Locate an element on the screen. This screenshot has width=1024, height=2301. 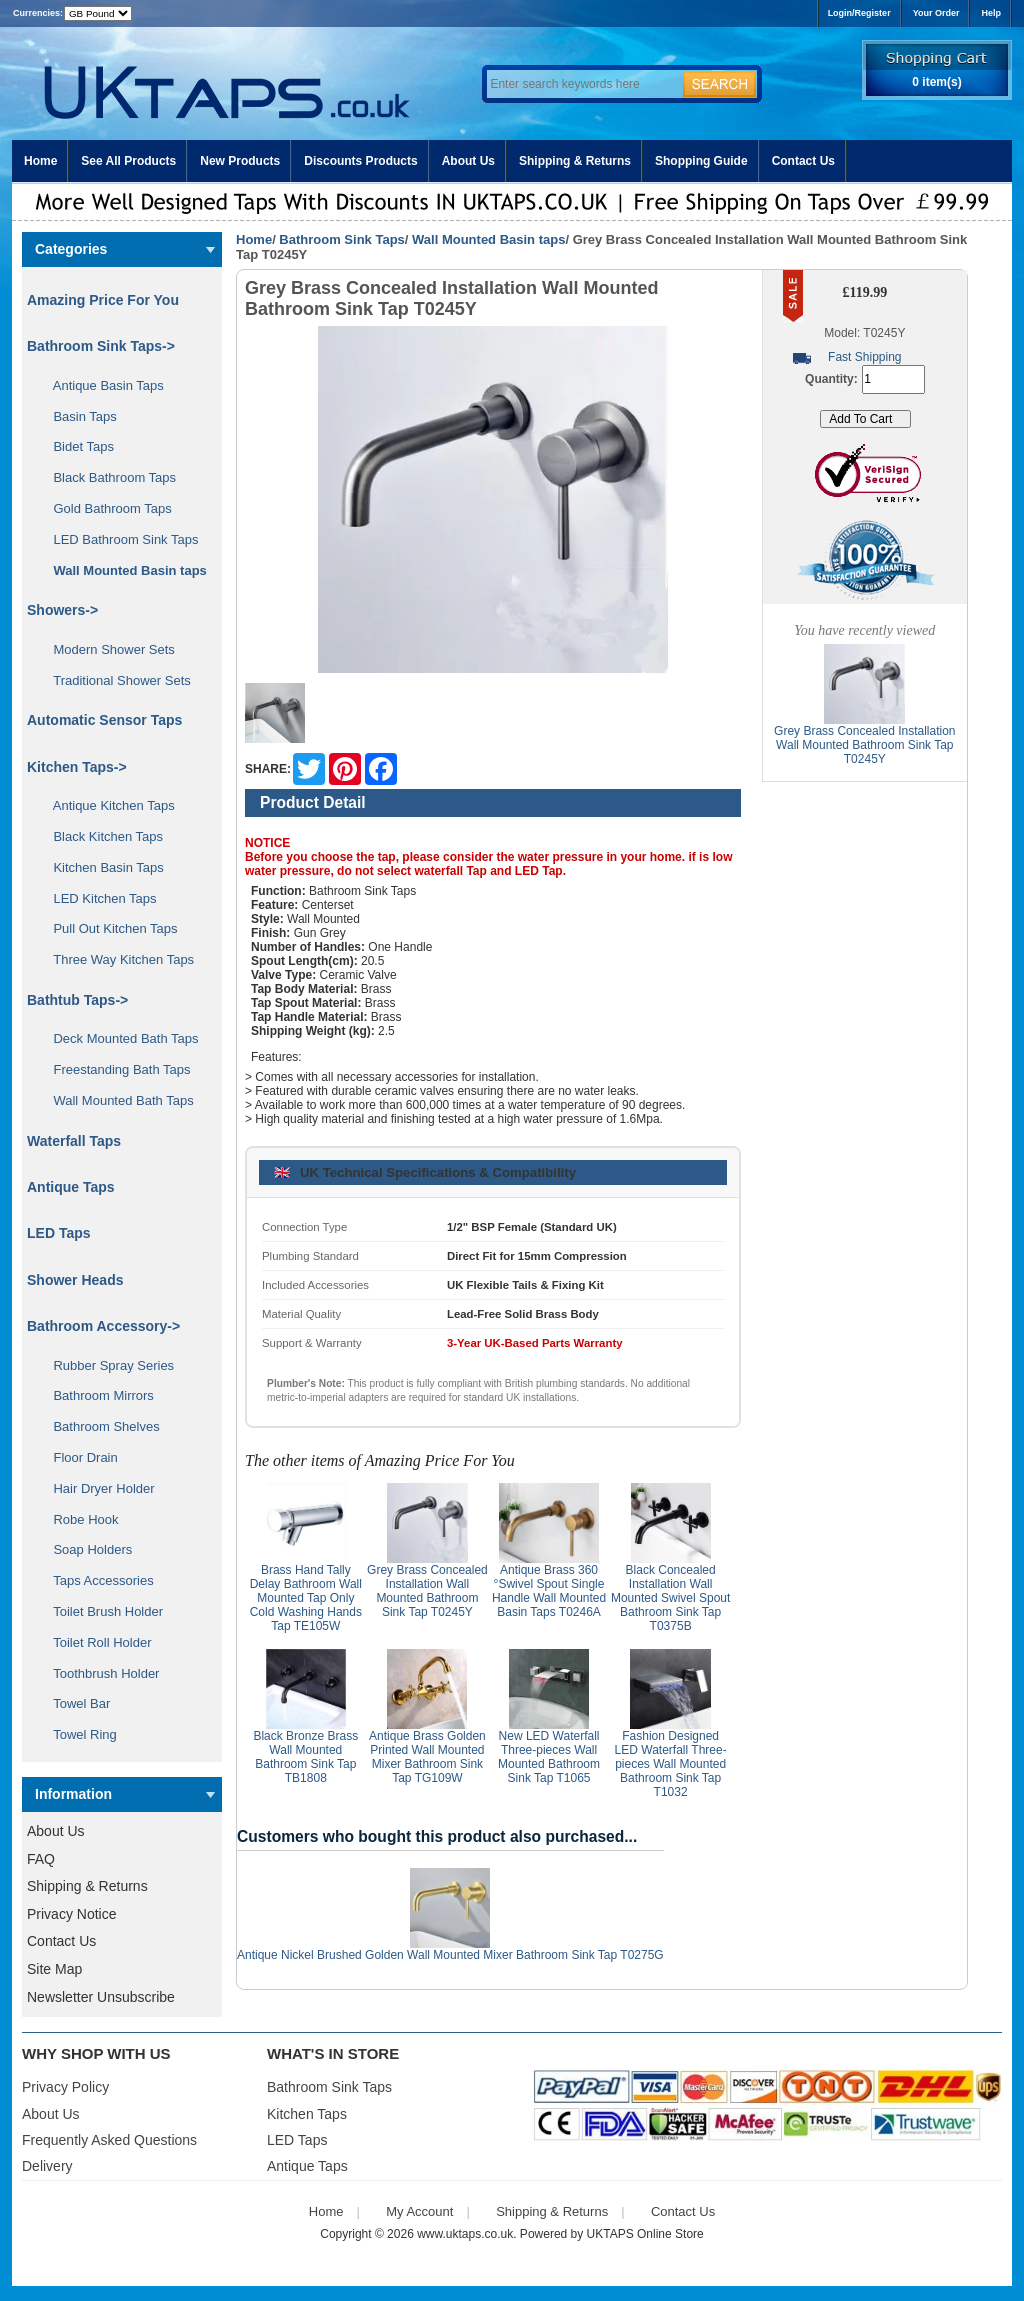
New Products is located at coordinates (240, 161).